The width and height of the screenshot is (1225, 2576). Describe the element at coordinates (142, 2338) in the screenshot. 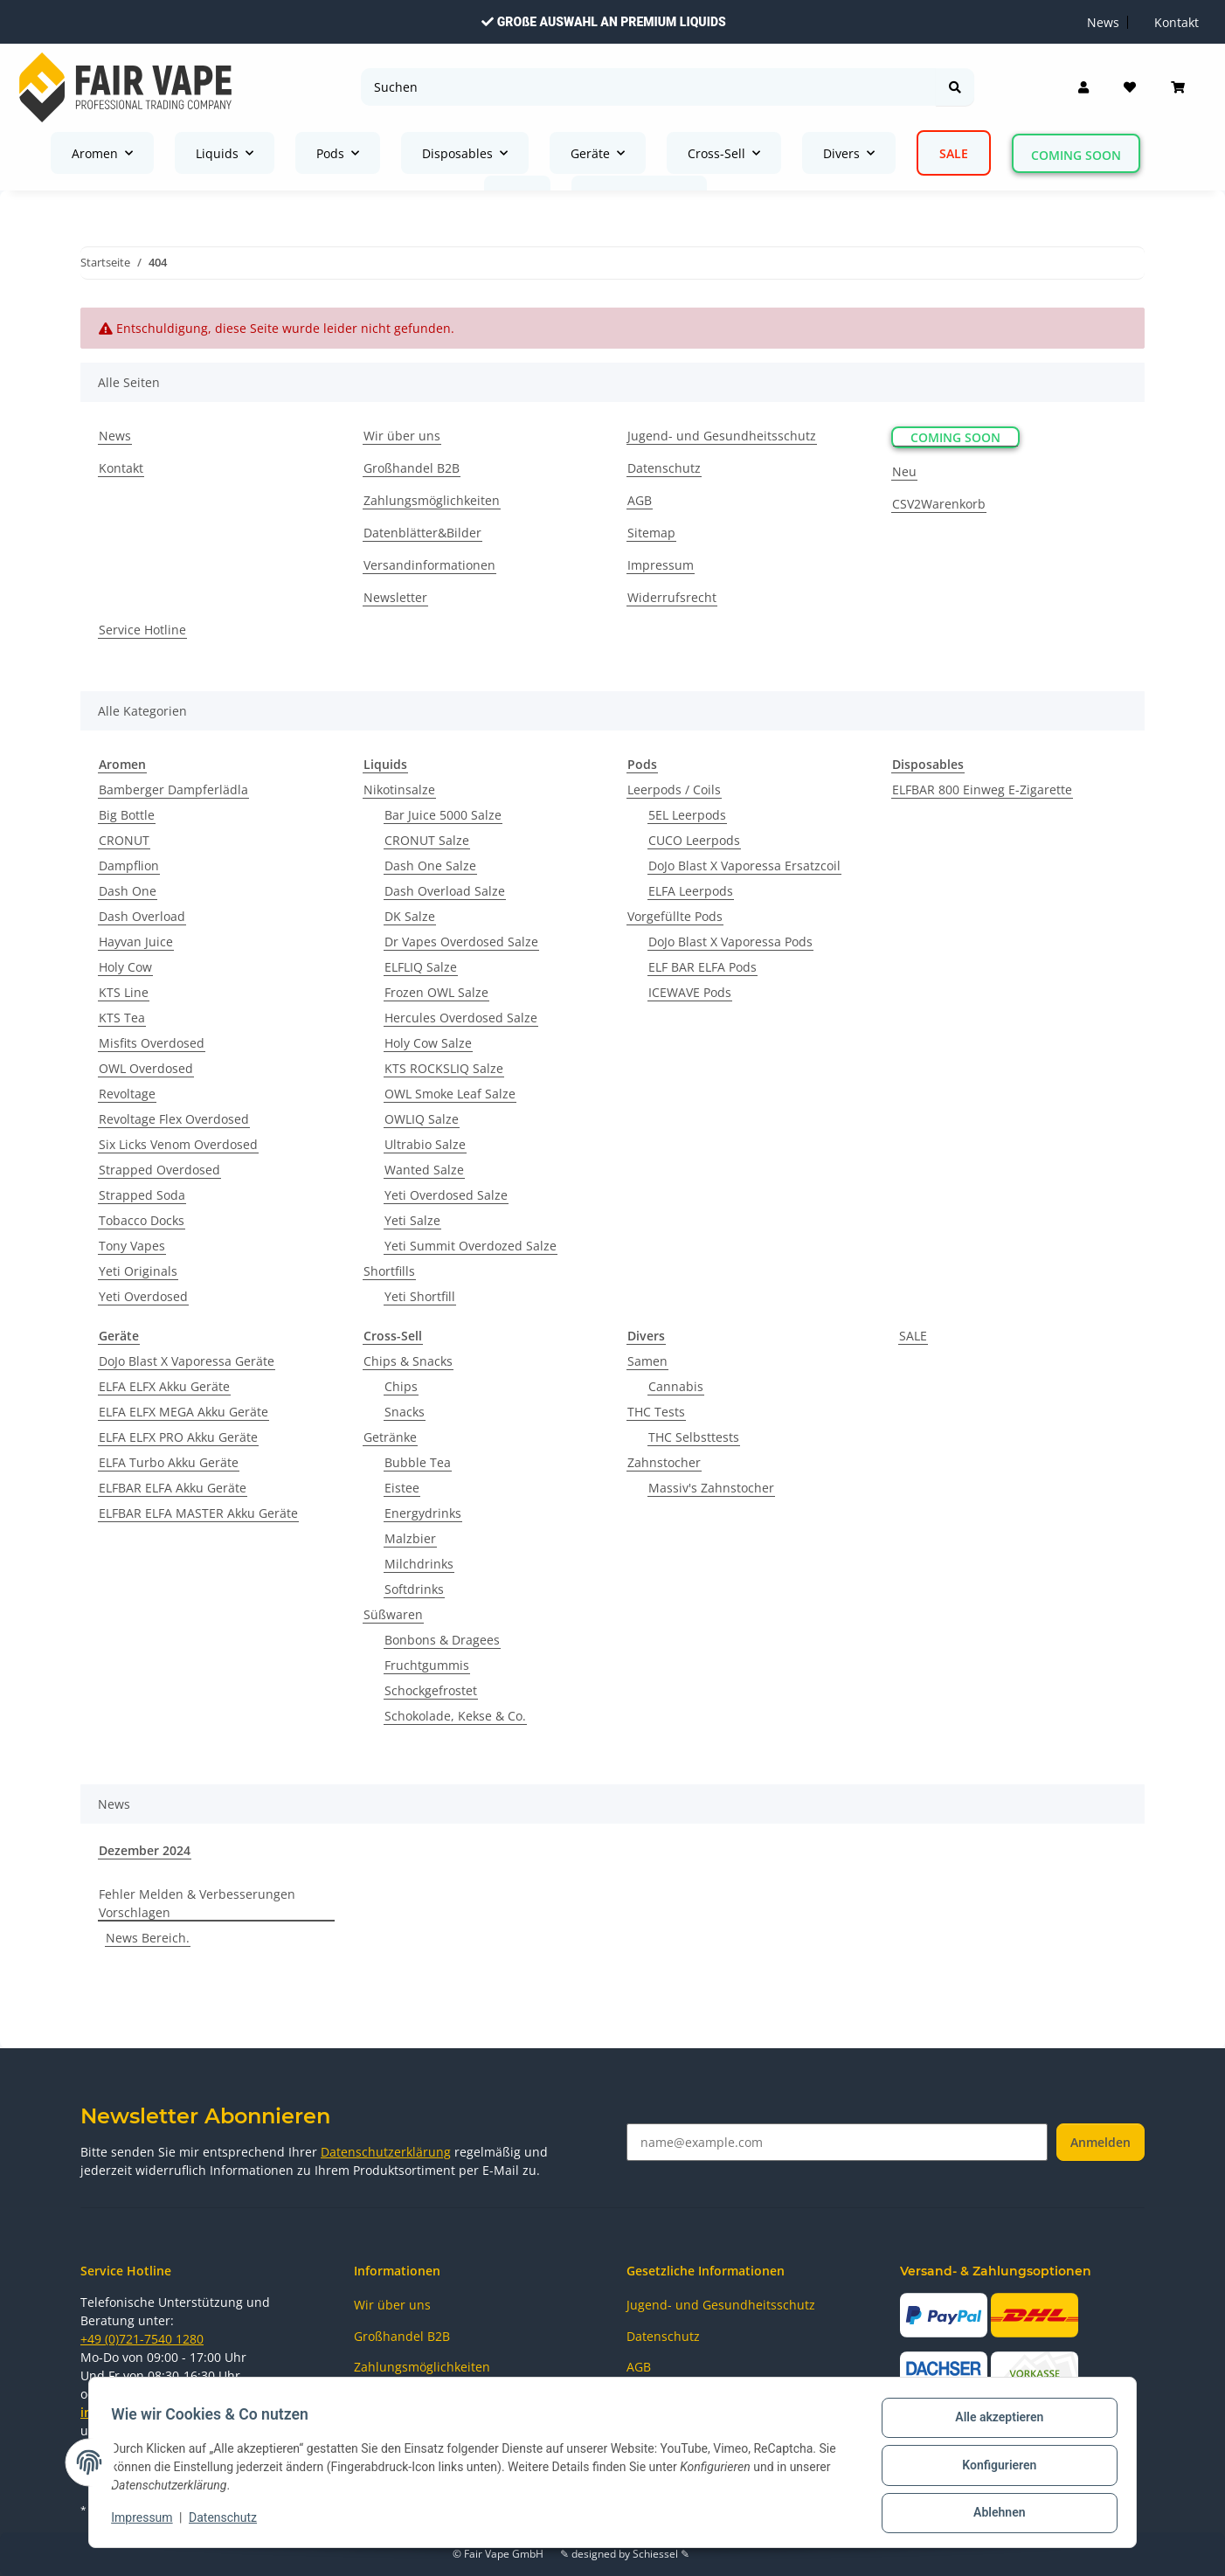

I see `+49 (0)721-7540 1280` at that location.